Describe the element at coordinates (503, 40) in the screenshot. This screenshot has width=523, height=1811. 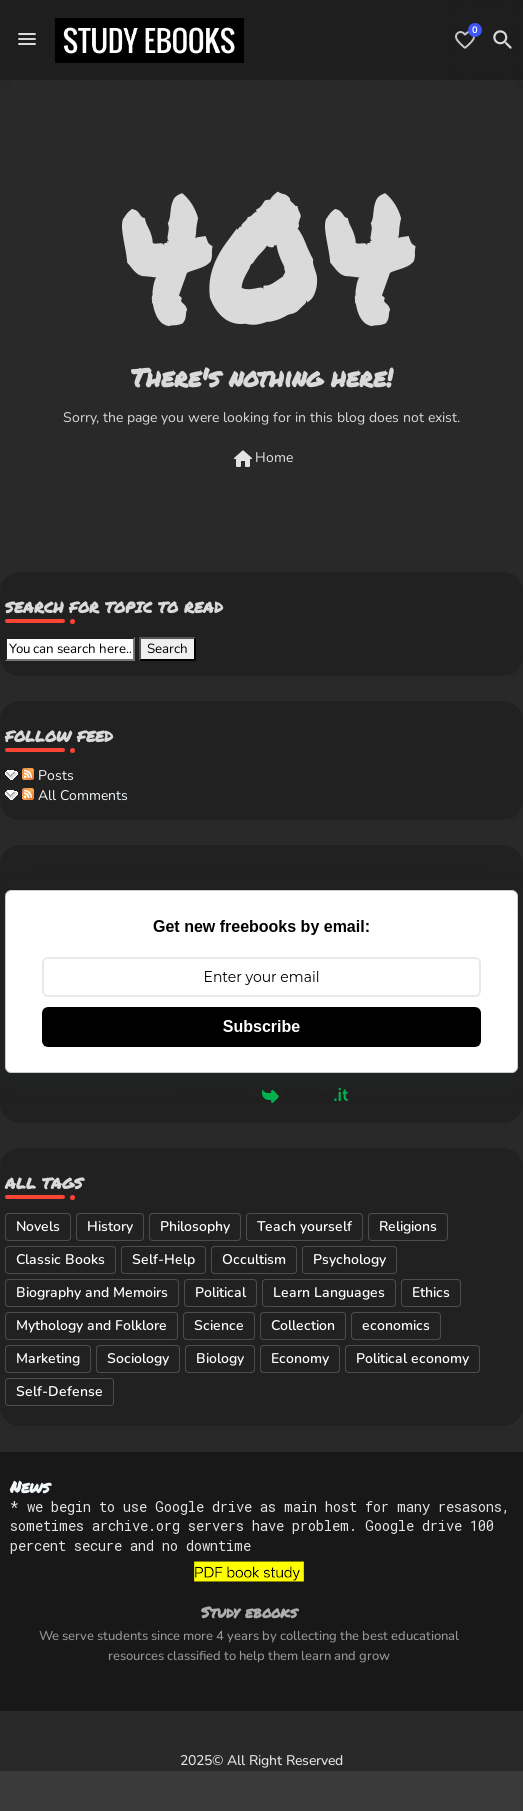
I see `[button]` at that location.